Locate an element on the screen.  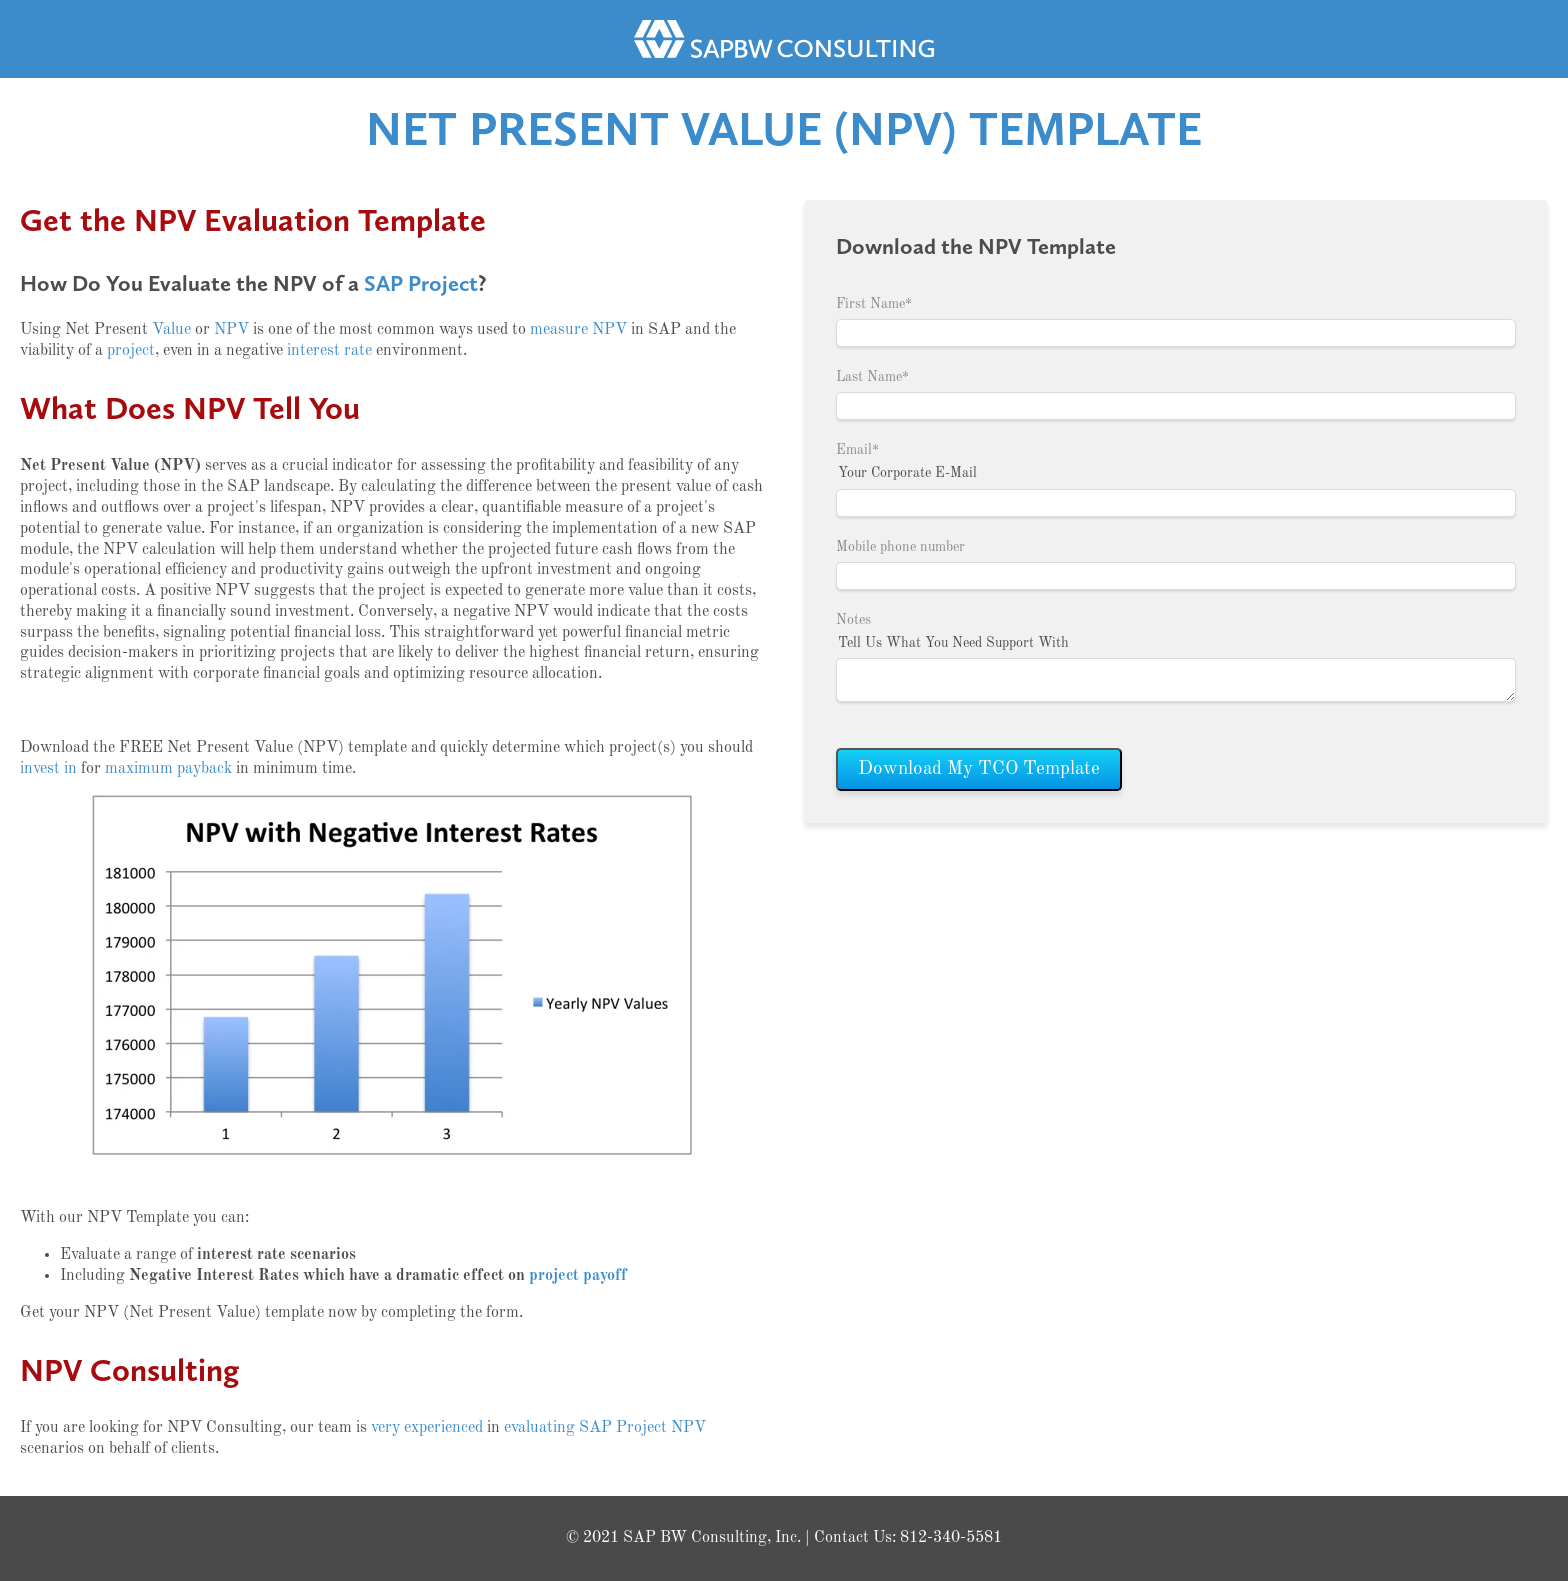
maximum payback is located at coordinates (168, 769).